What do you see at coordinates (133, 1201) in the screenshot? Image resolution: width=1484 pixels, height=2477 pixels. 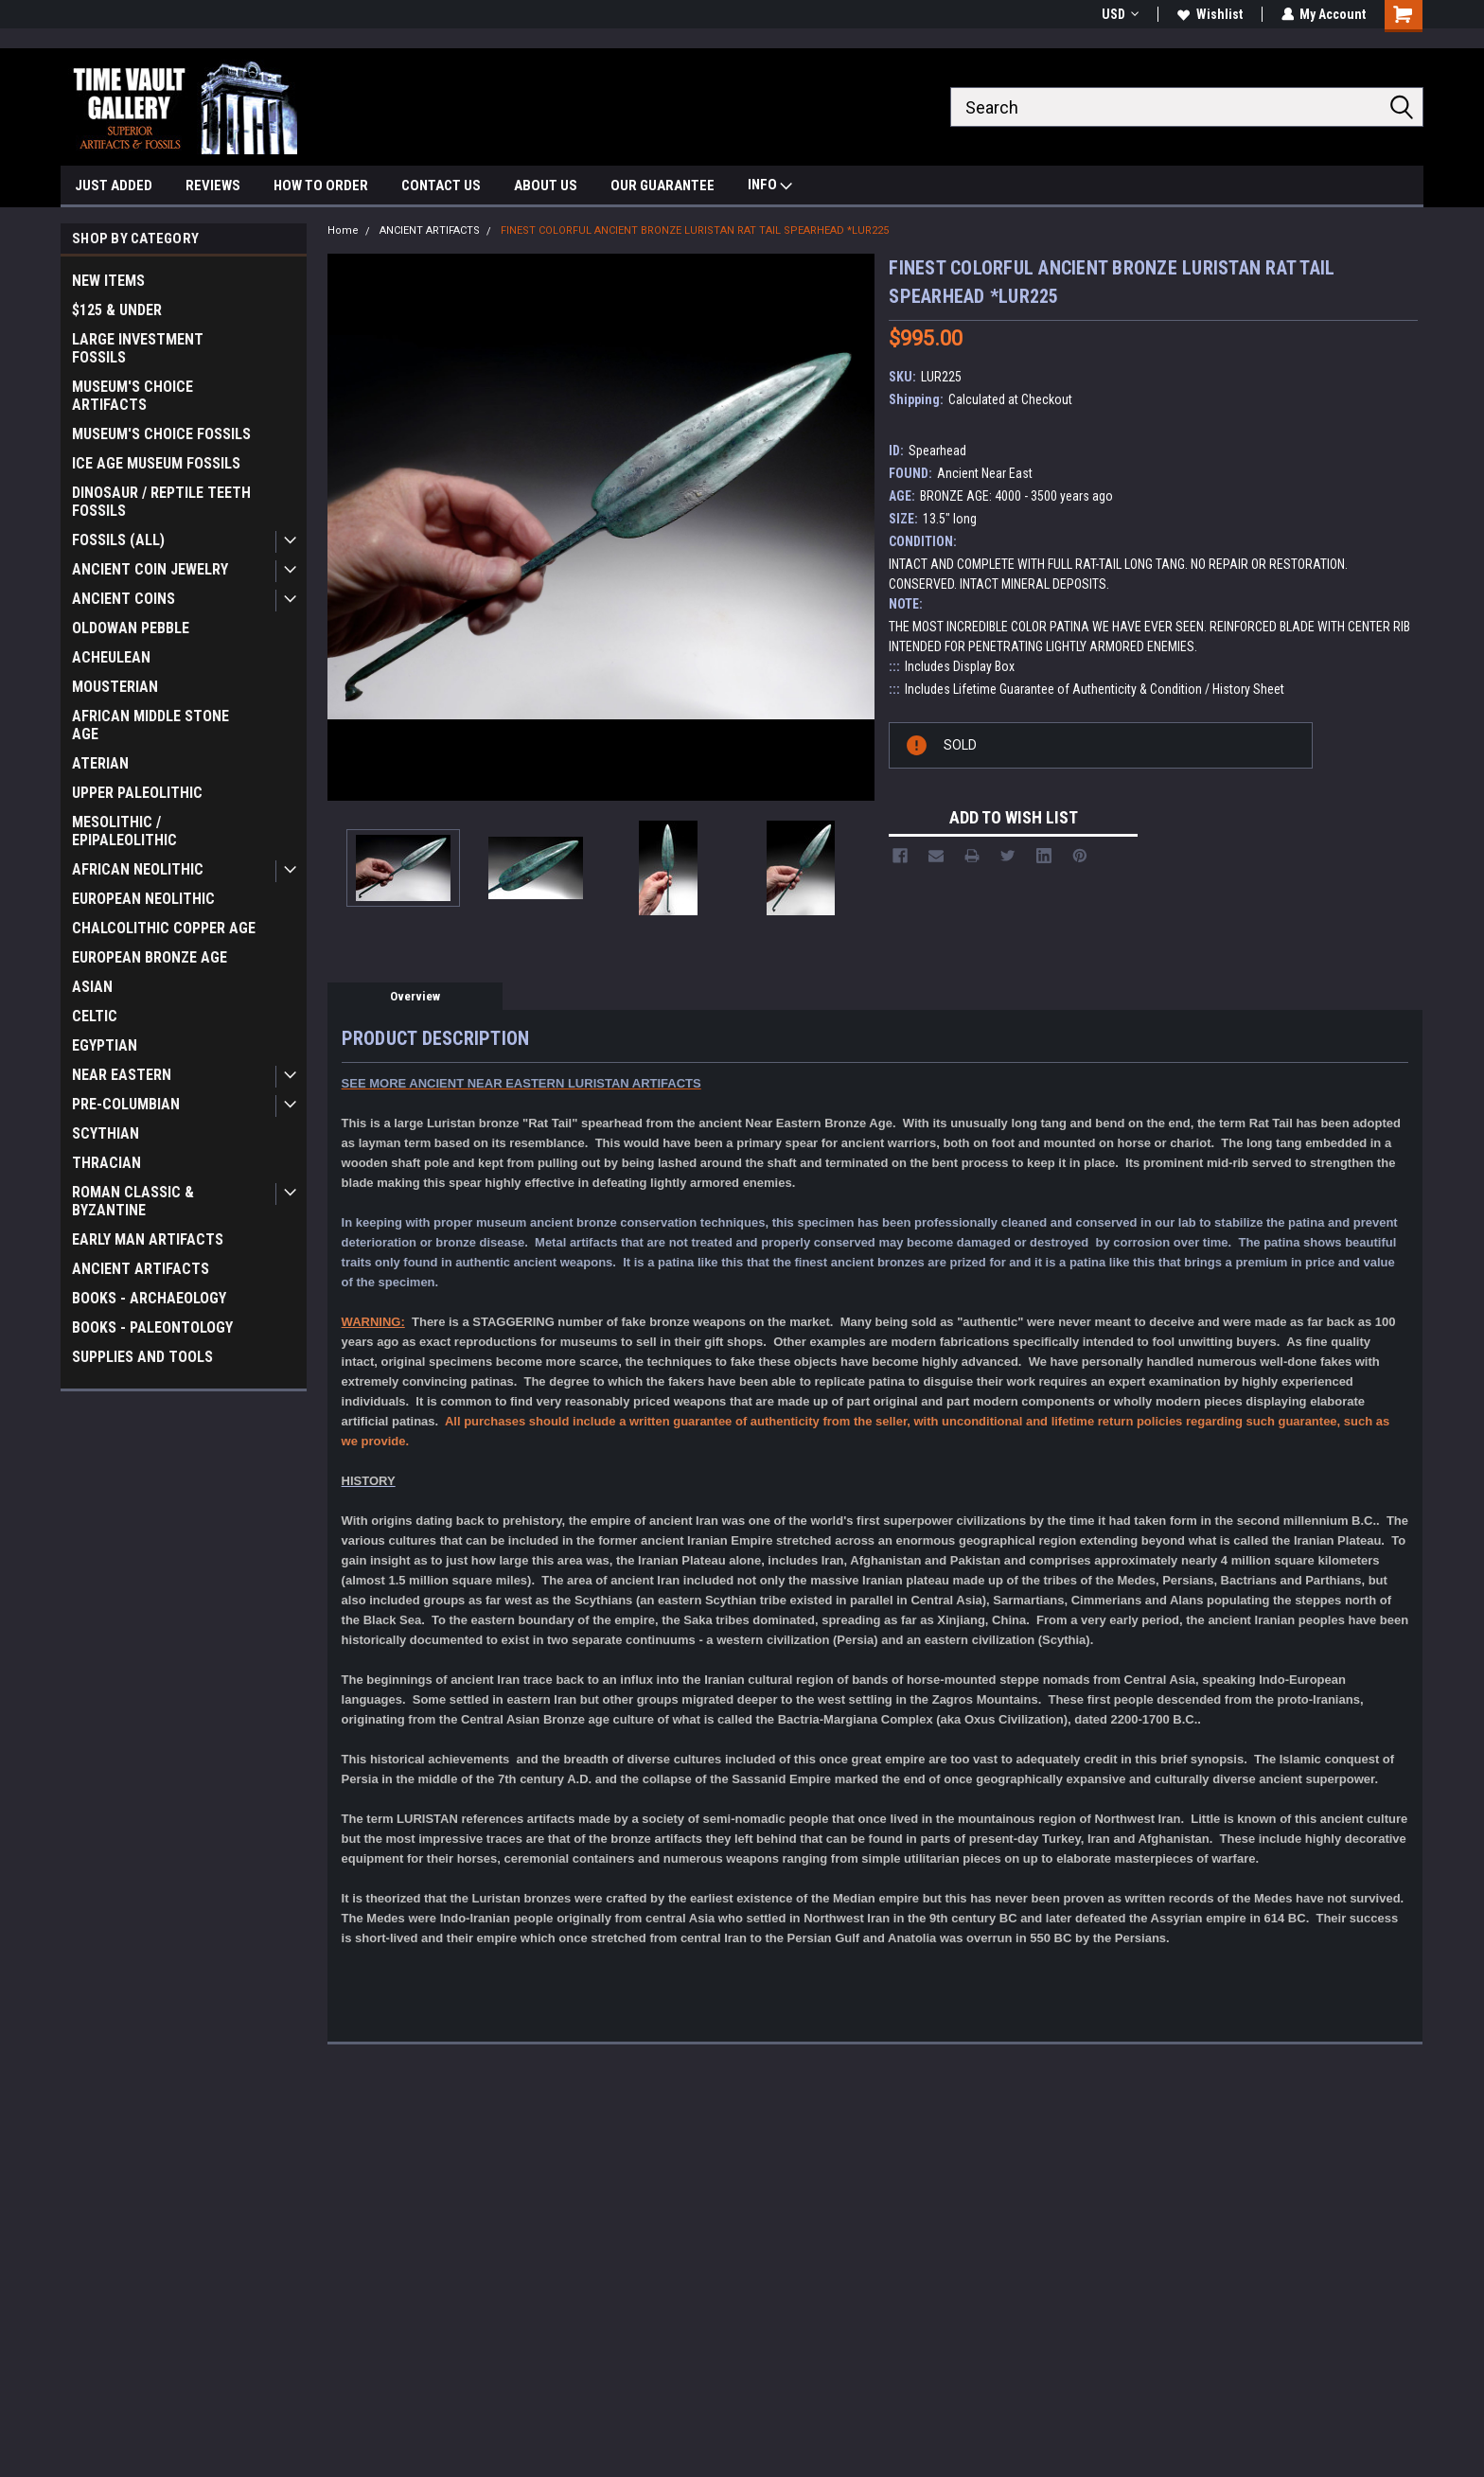 I see `ROMAN CLASSIC & BYZANTINE` at bounding box center [133, 1201].